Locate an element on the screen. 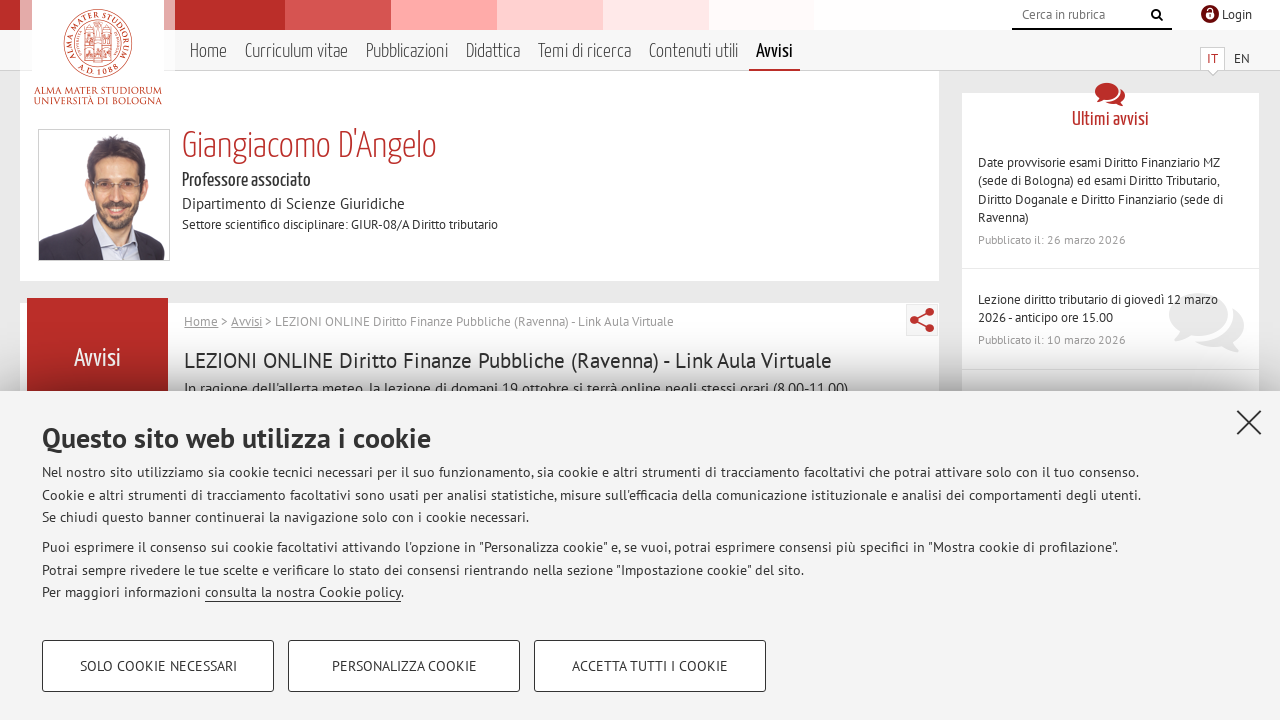  Temi di ricerca is located at coordinates (584, 51).